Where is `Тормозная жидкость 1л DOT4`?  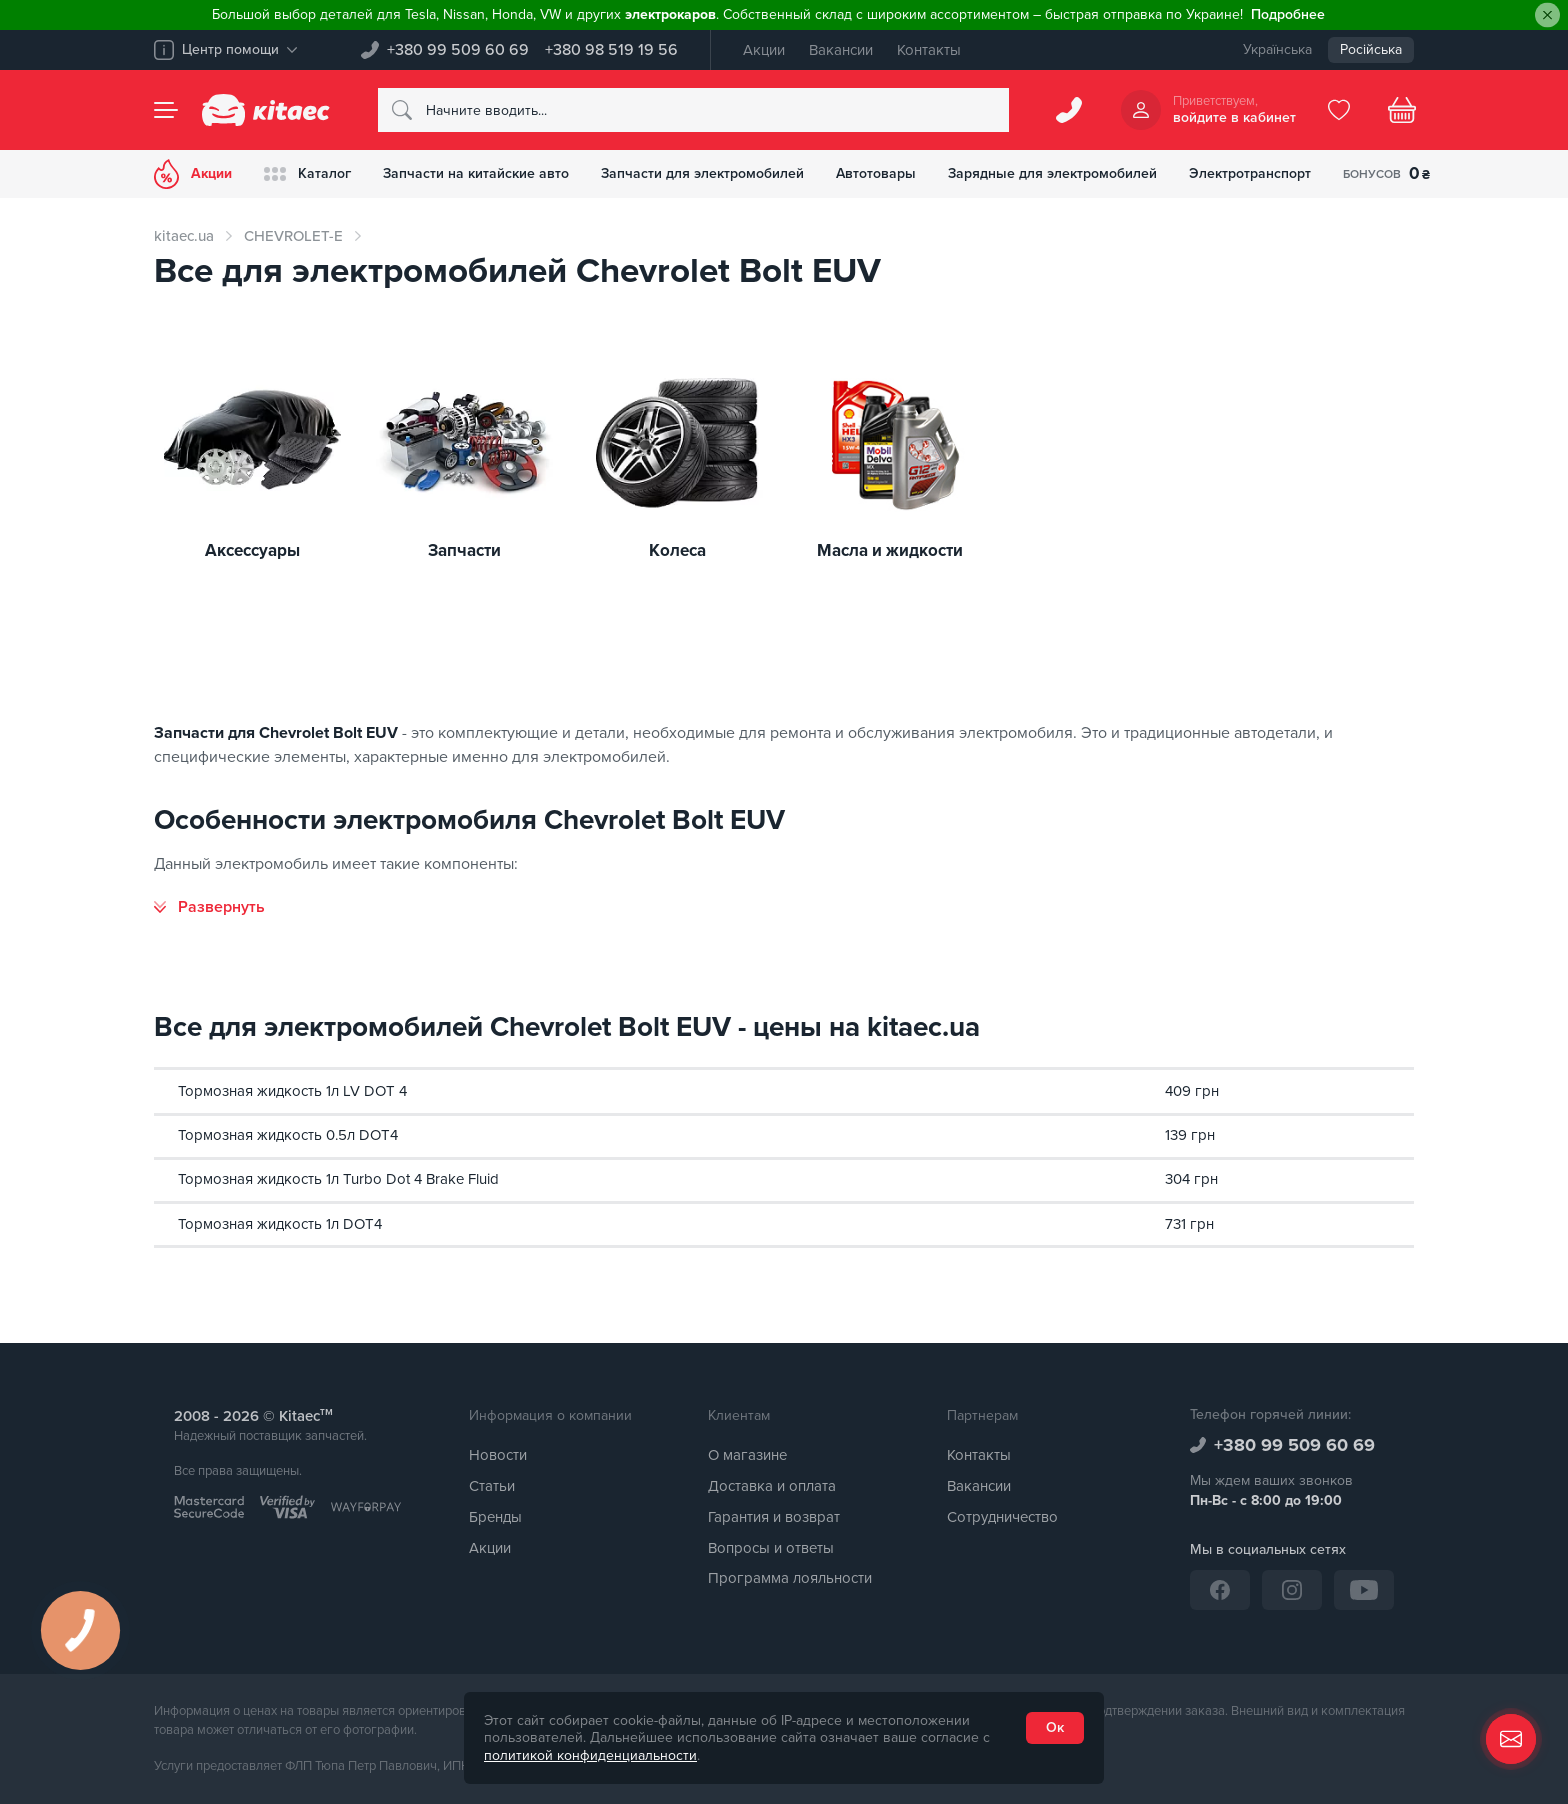 Тормозная жидкость 1л DOT4 is located at coordinates (280, 1224).